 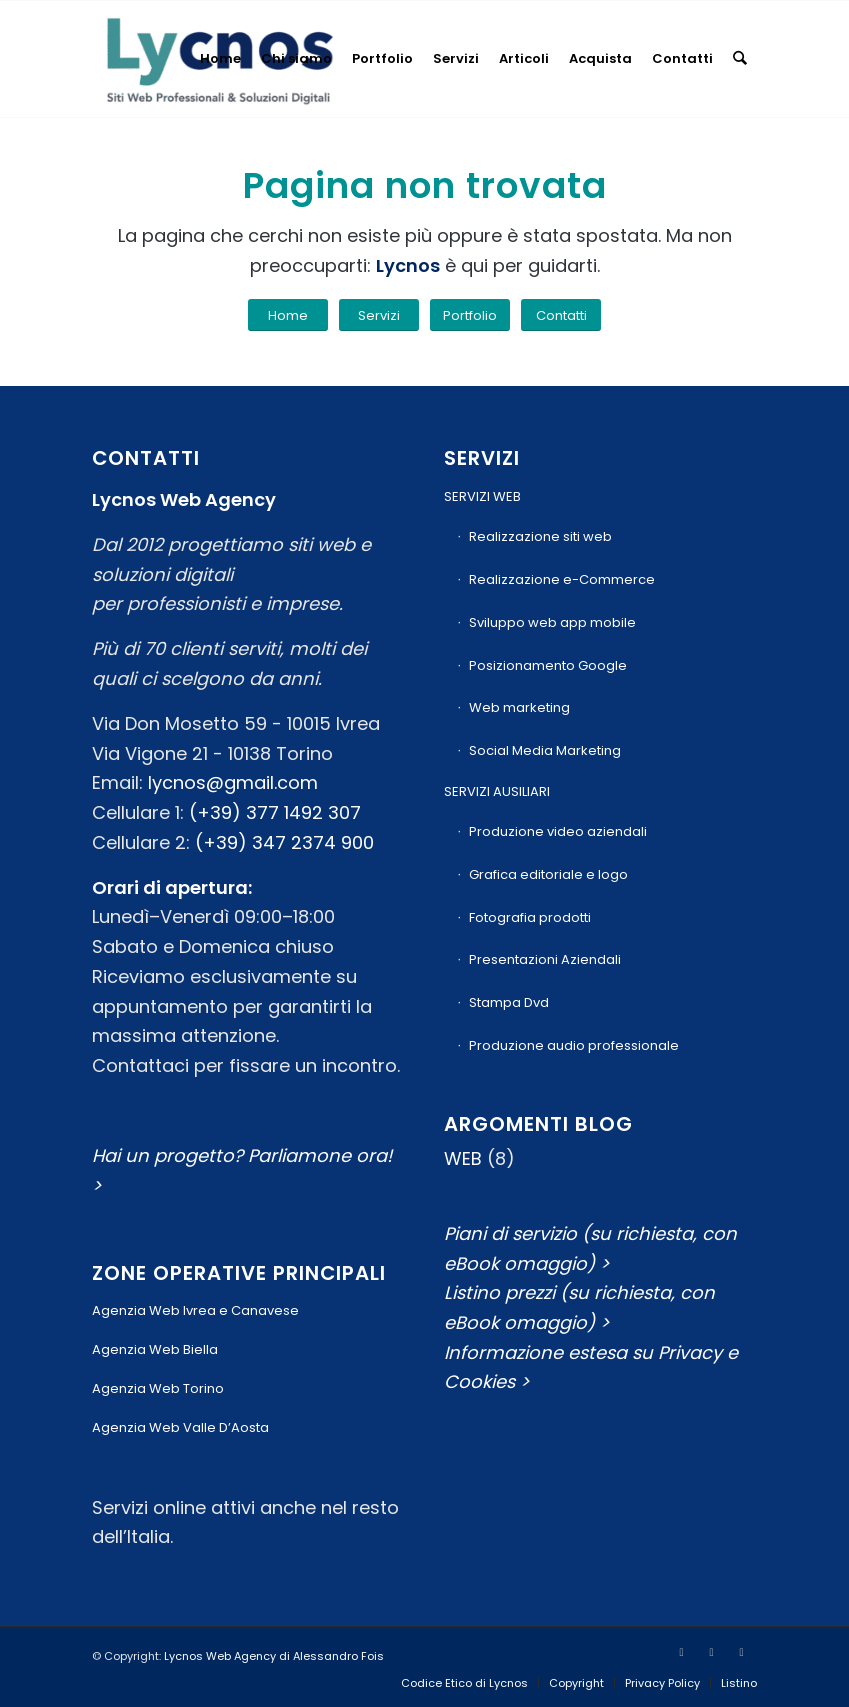 I want to click on Produzione video aziendali, so click(x=558, y=831).